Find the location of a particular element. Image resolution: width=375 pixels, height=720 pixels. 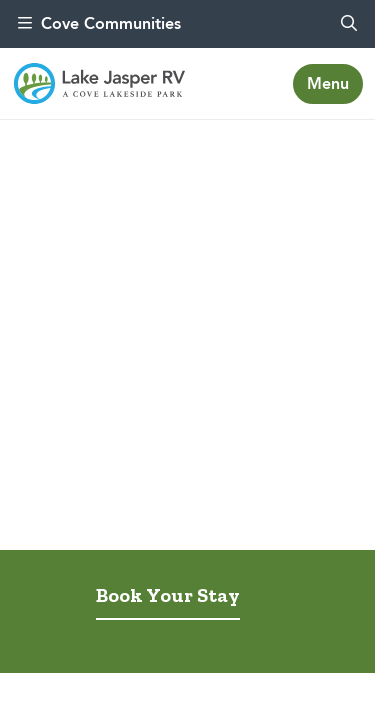

Book Your Stay [tab] is located at coordinates (168, 595).